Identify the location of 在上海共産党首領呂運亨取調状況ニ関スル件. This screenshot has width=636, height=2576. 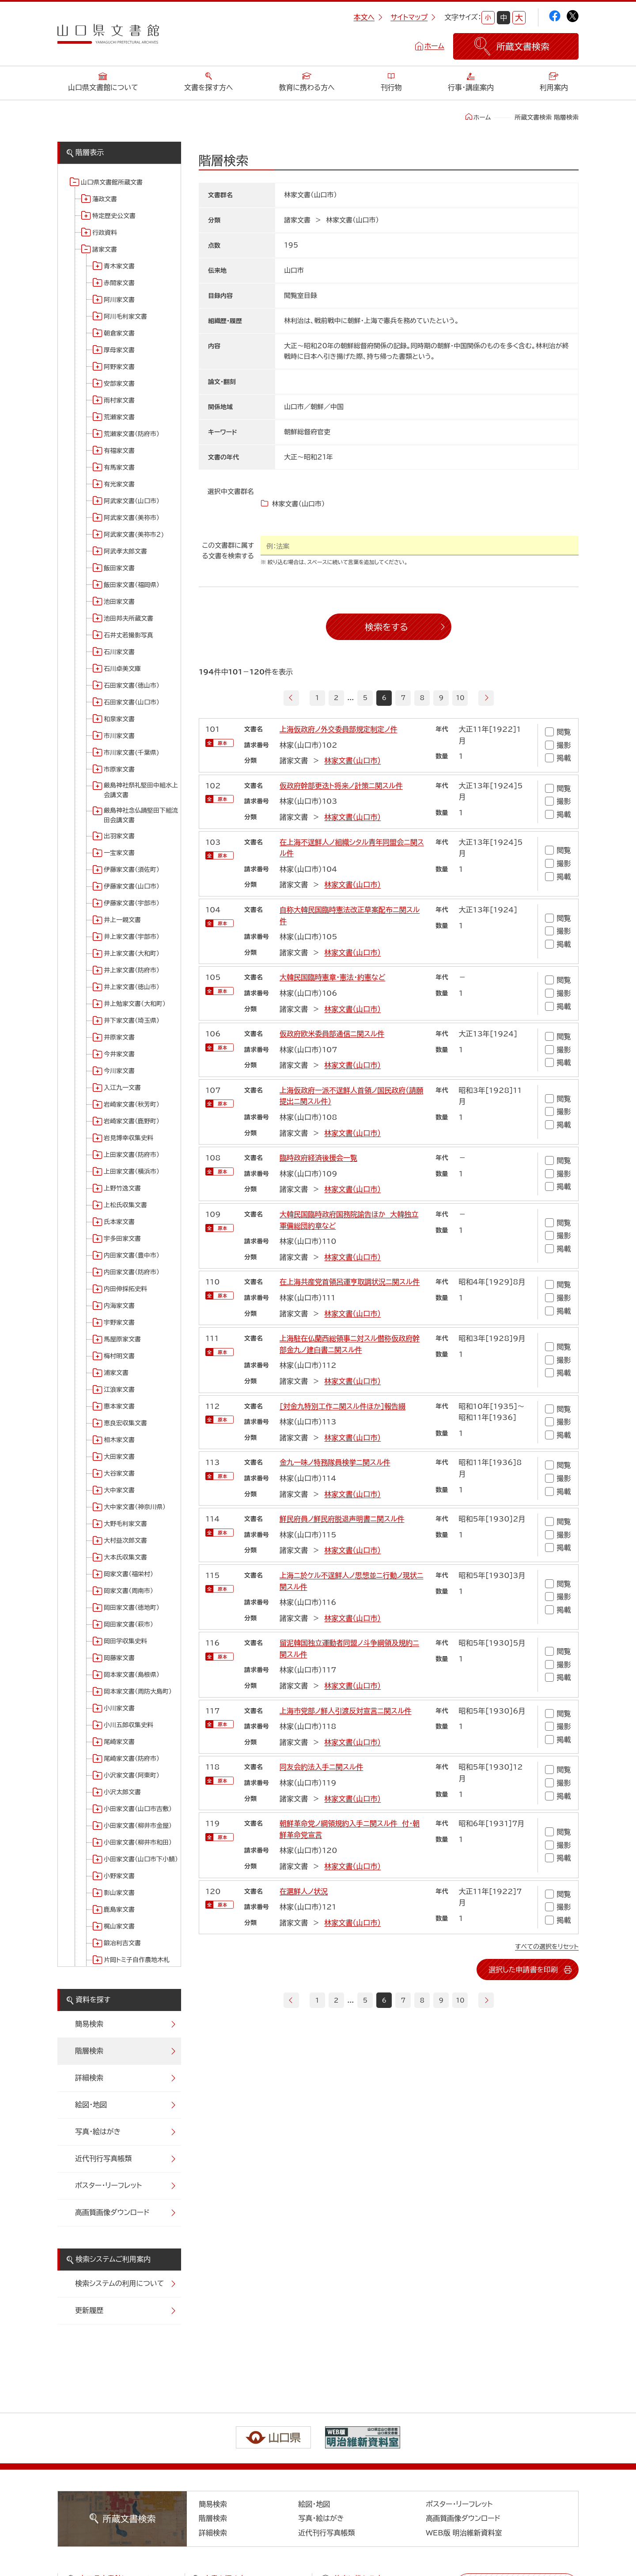
(350, 1281).